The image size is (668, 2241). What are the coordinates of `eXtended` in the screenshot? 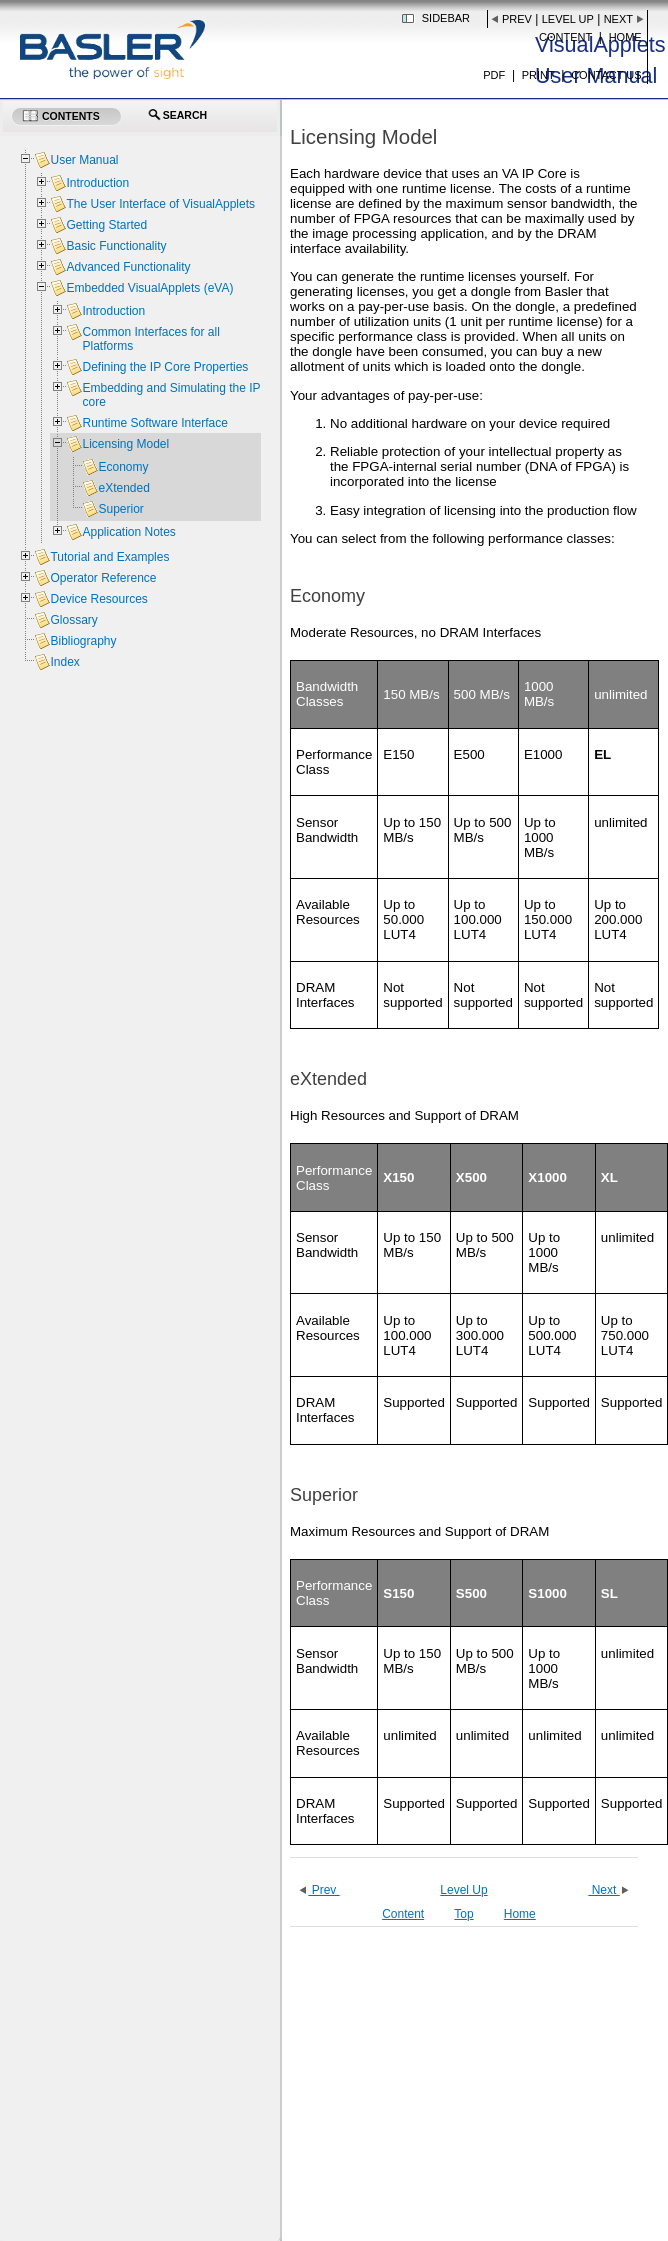 It's located at (123, 488).